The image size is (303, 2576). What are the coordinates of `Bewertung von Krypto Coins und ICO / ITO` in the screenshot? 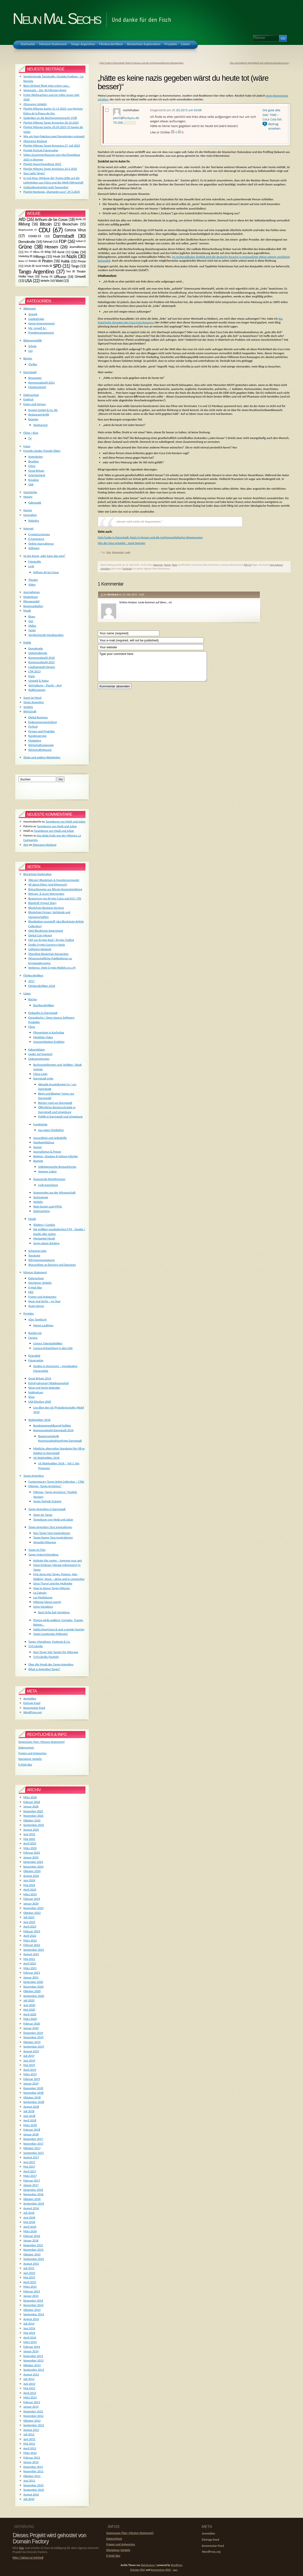 It's located at (54, 898).